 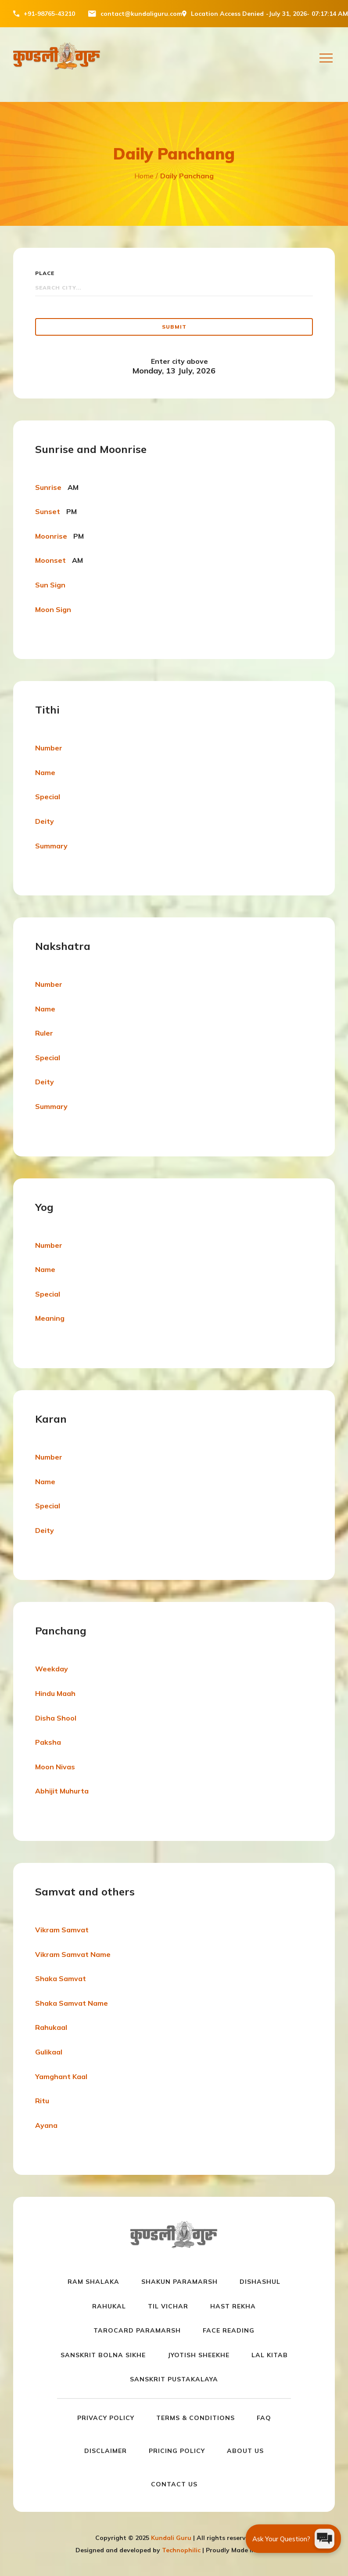 What do you see at coordinates (60, 1630) in the screenshot?
I see `Panchang` at bounding box center [60, 1630].